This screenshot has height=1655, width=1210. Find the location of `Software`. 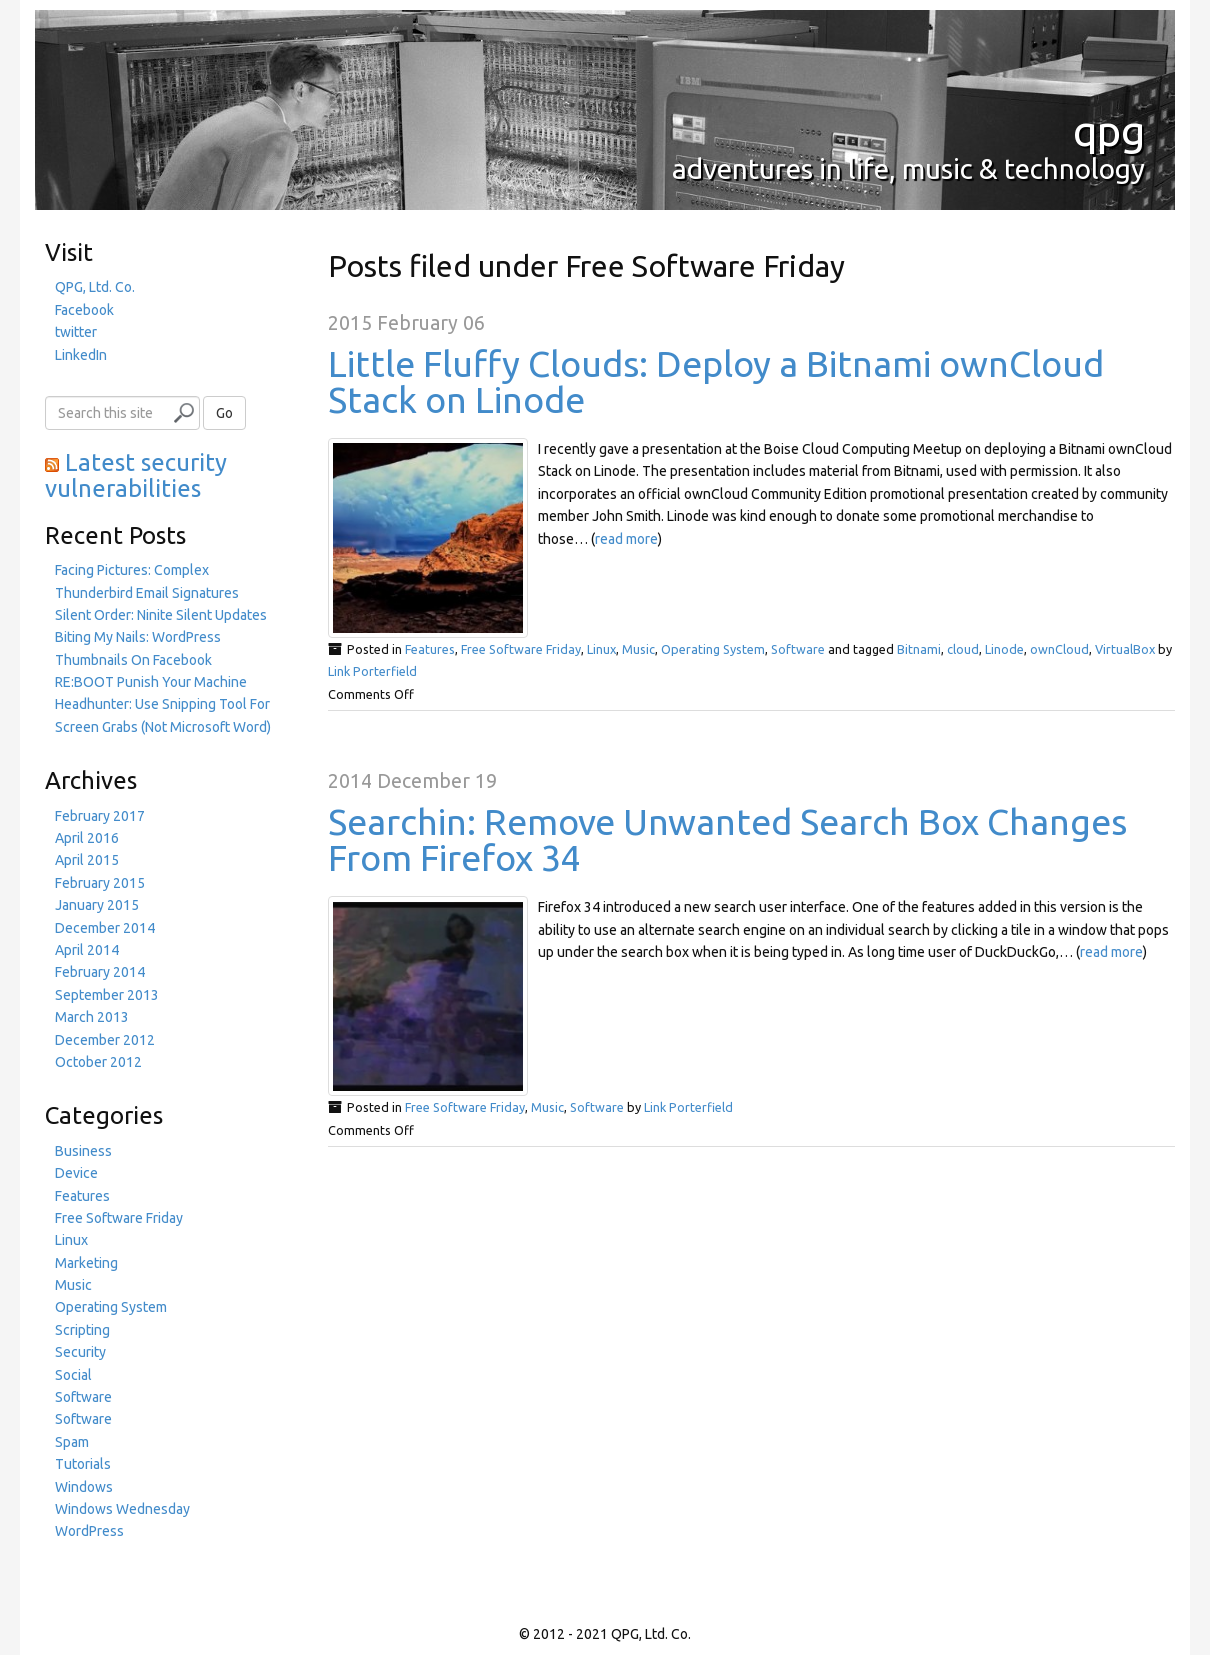

Software is located at coordinates (798, 649).